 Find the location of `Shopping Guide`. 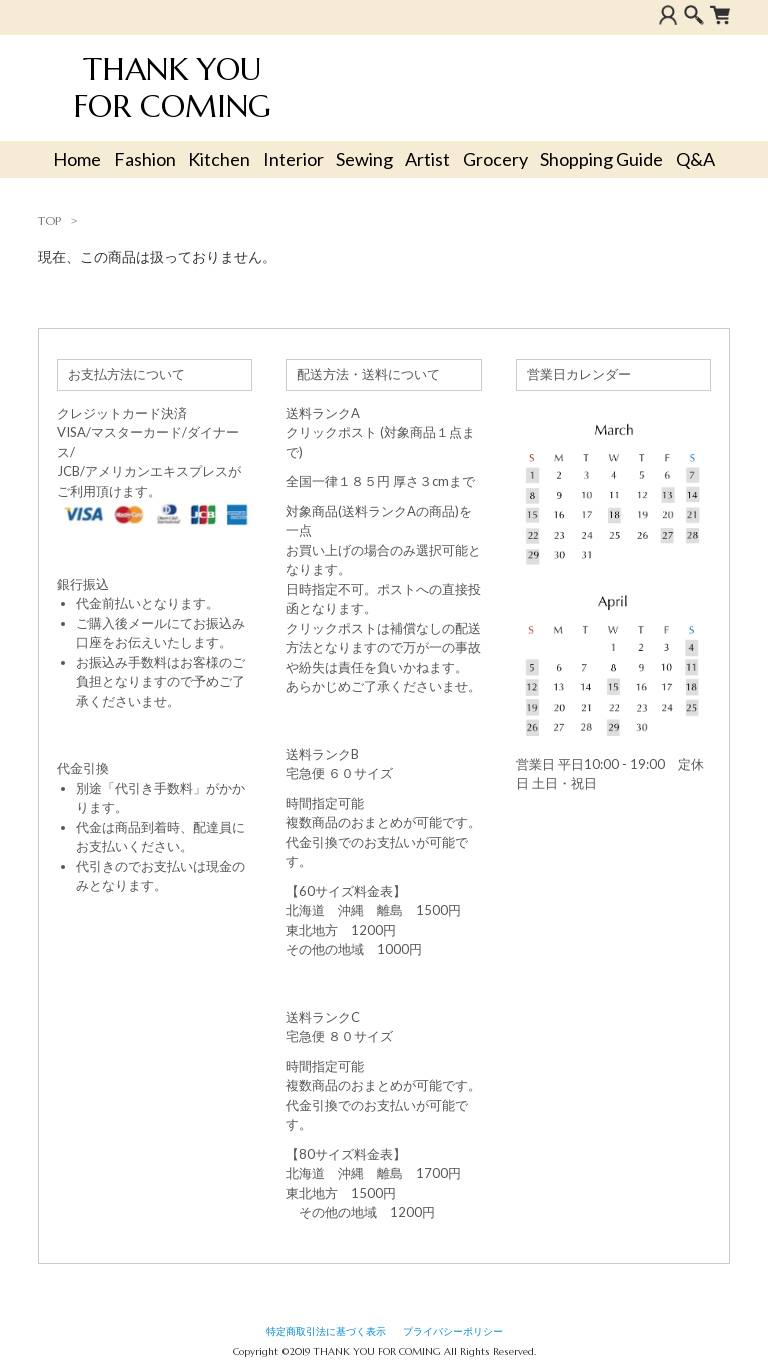

Shopping Guide is located at coordinates (601, 159).